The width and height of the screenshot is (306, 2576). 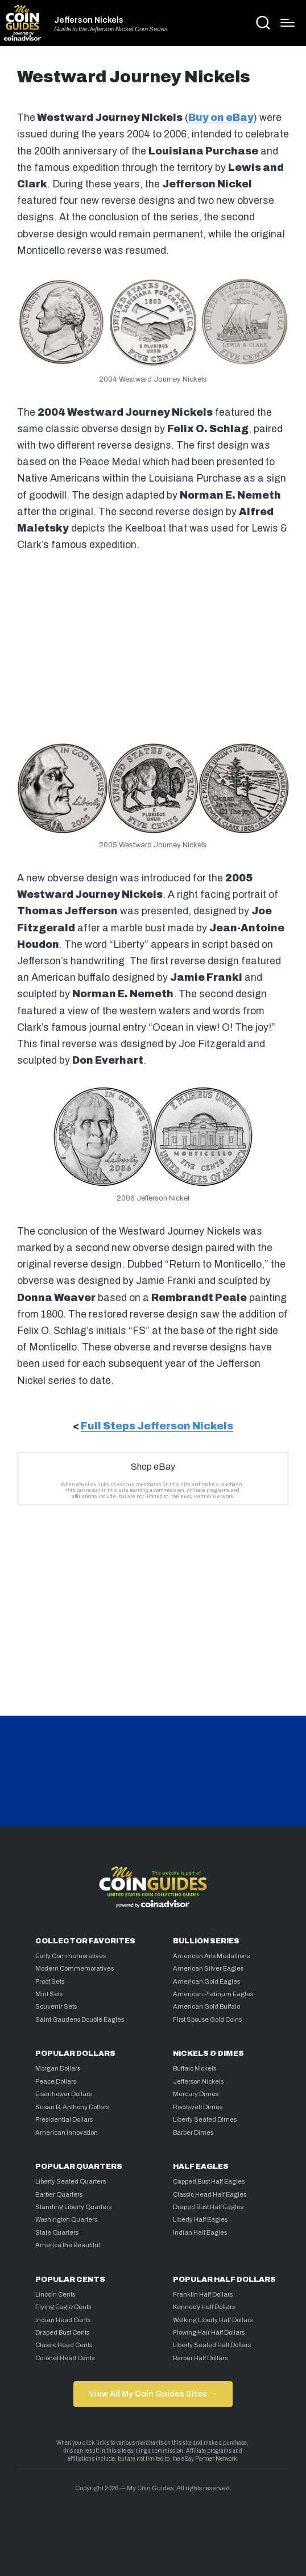 I want to click on Modern Commemoratives, so click(x=74, y=1968).